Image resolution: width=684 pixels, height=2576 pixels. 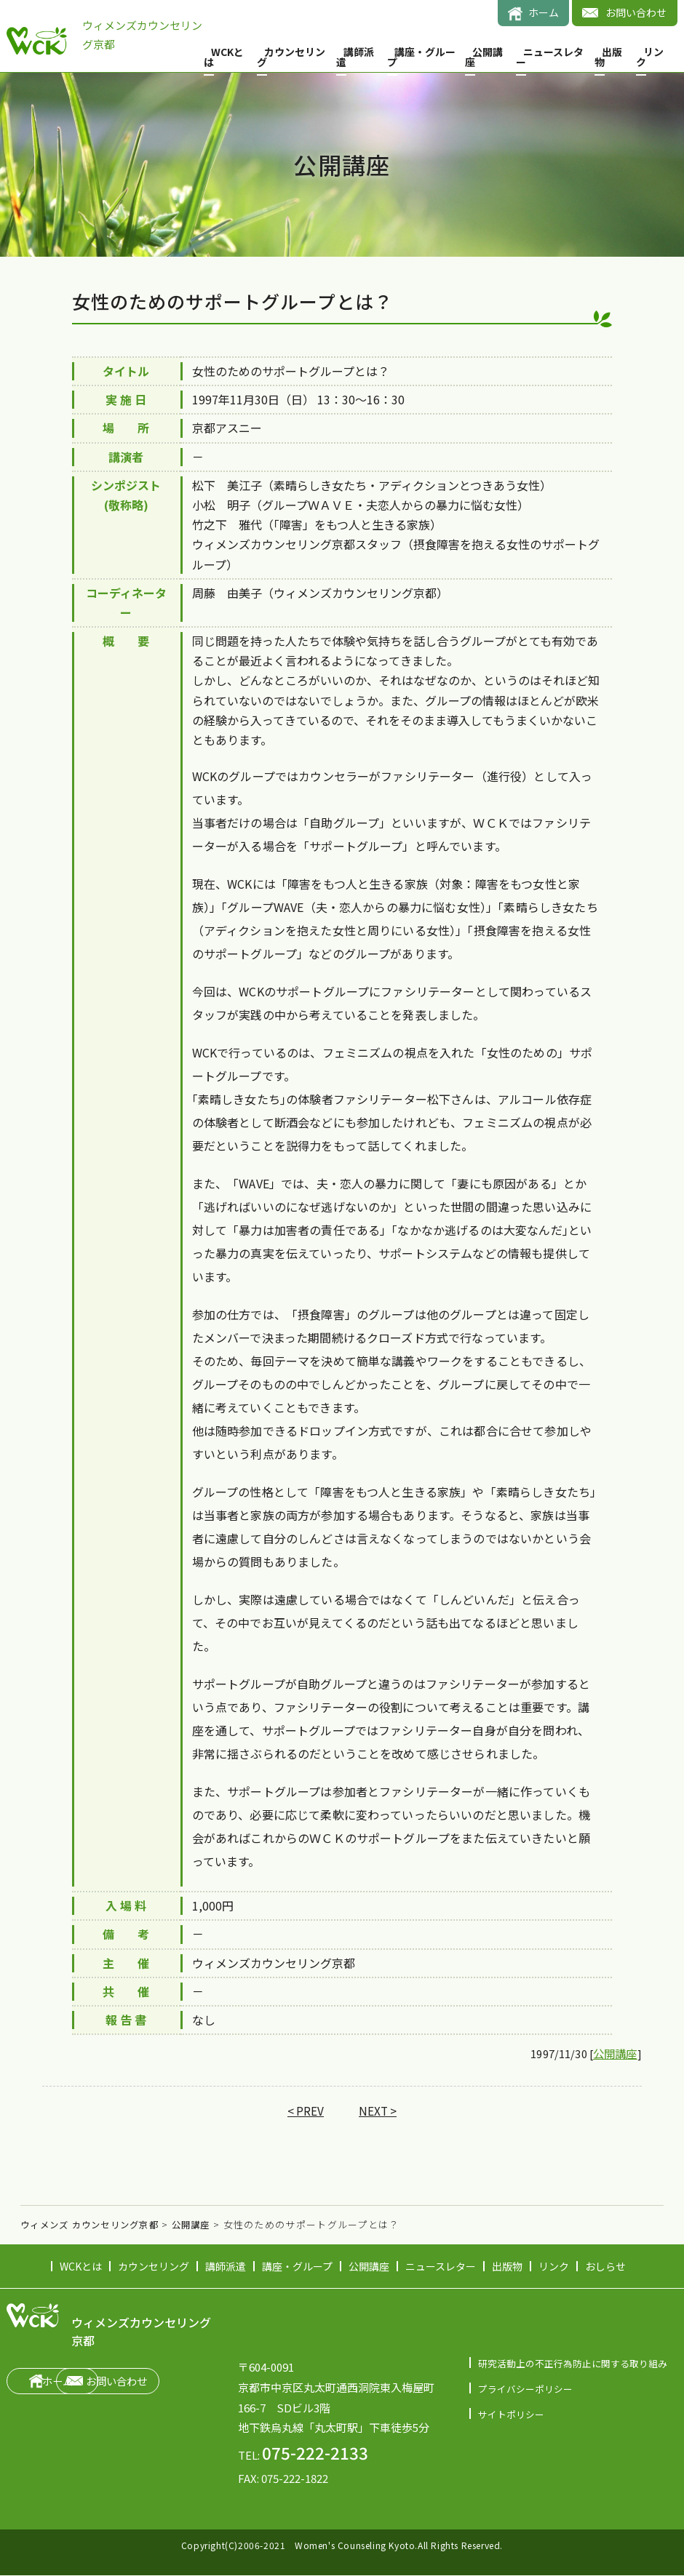 What do you see at coordinates (511, 2414) in the screenshot?
I see `サイトポリシー` at bounding box center [511, 2414].